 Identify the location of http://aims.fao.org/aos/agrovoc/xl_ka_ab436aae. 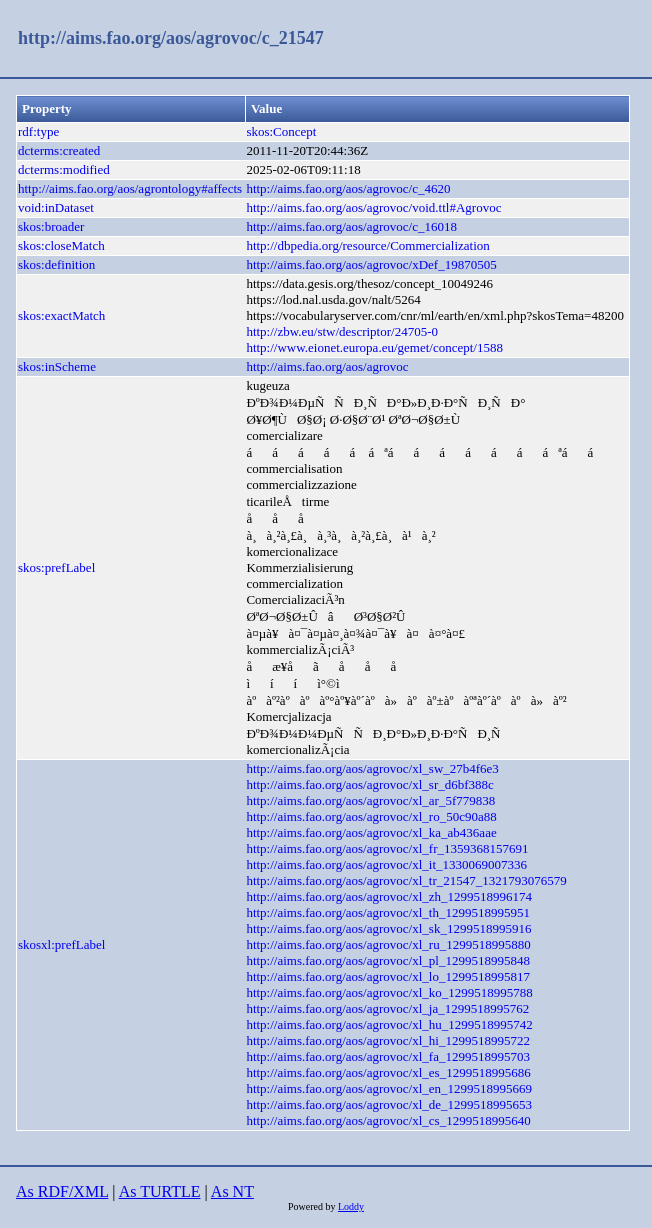
(371, 832).